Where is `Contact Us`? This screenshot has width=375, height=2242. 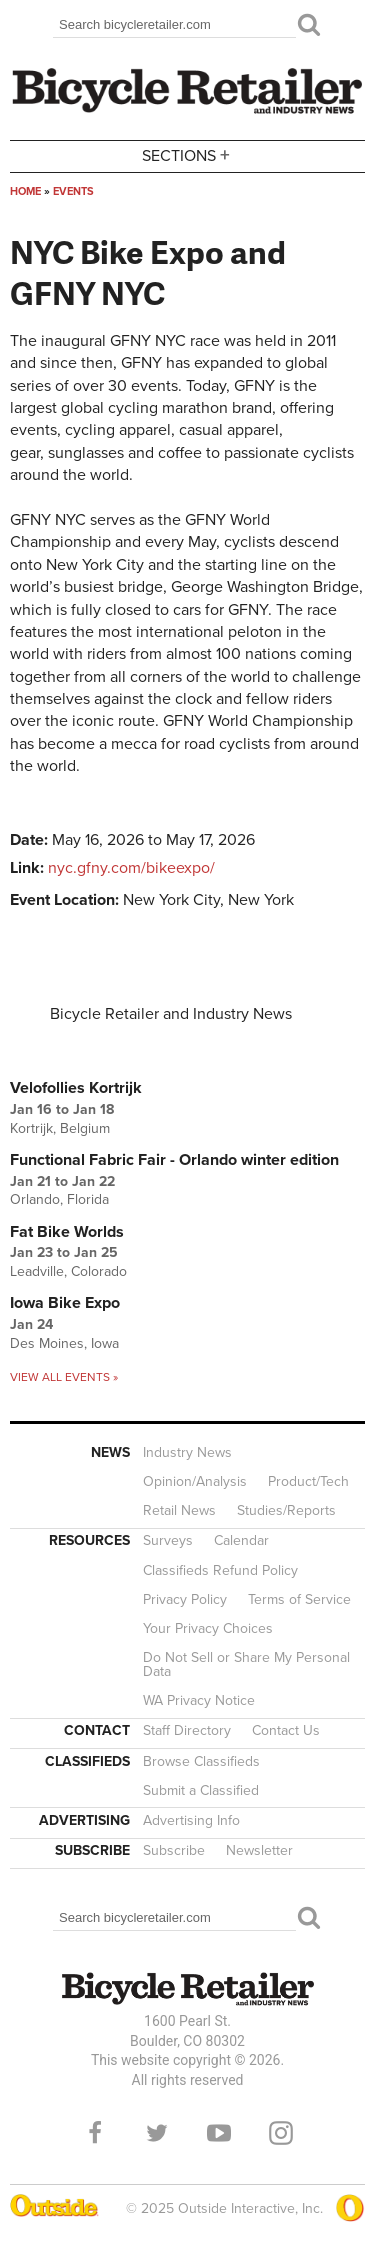
Contact Us is located at coordinates (286, 1730).